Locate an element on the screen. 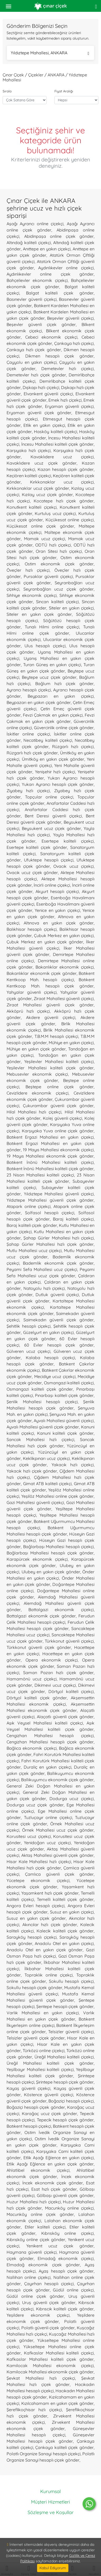  Batıkent İnönü Mahallesi kaliteli çiçekçi is located at coordinates (50, 1162).